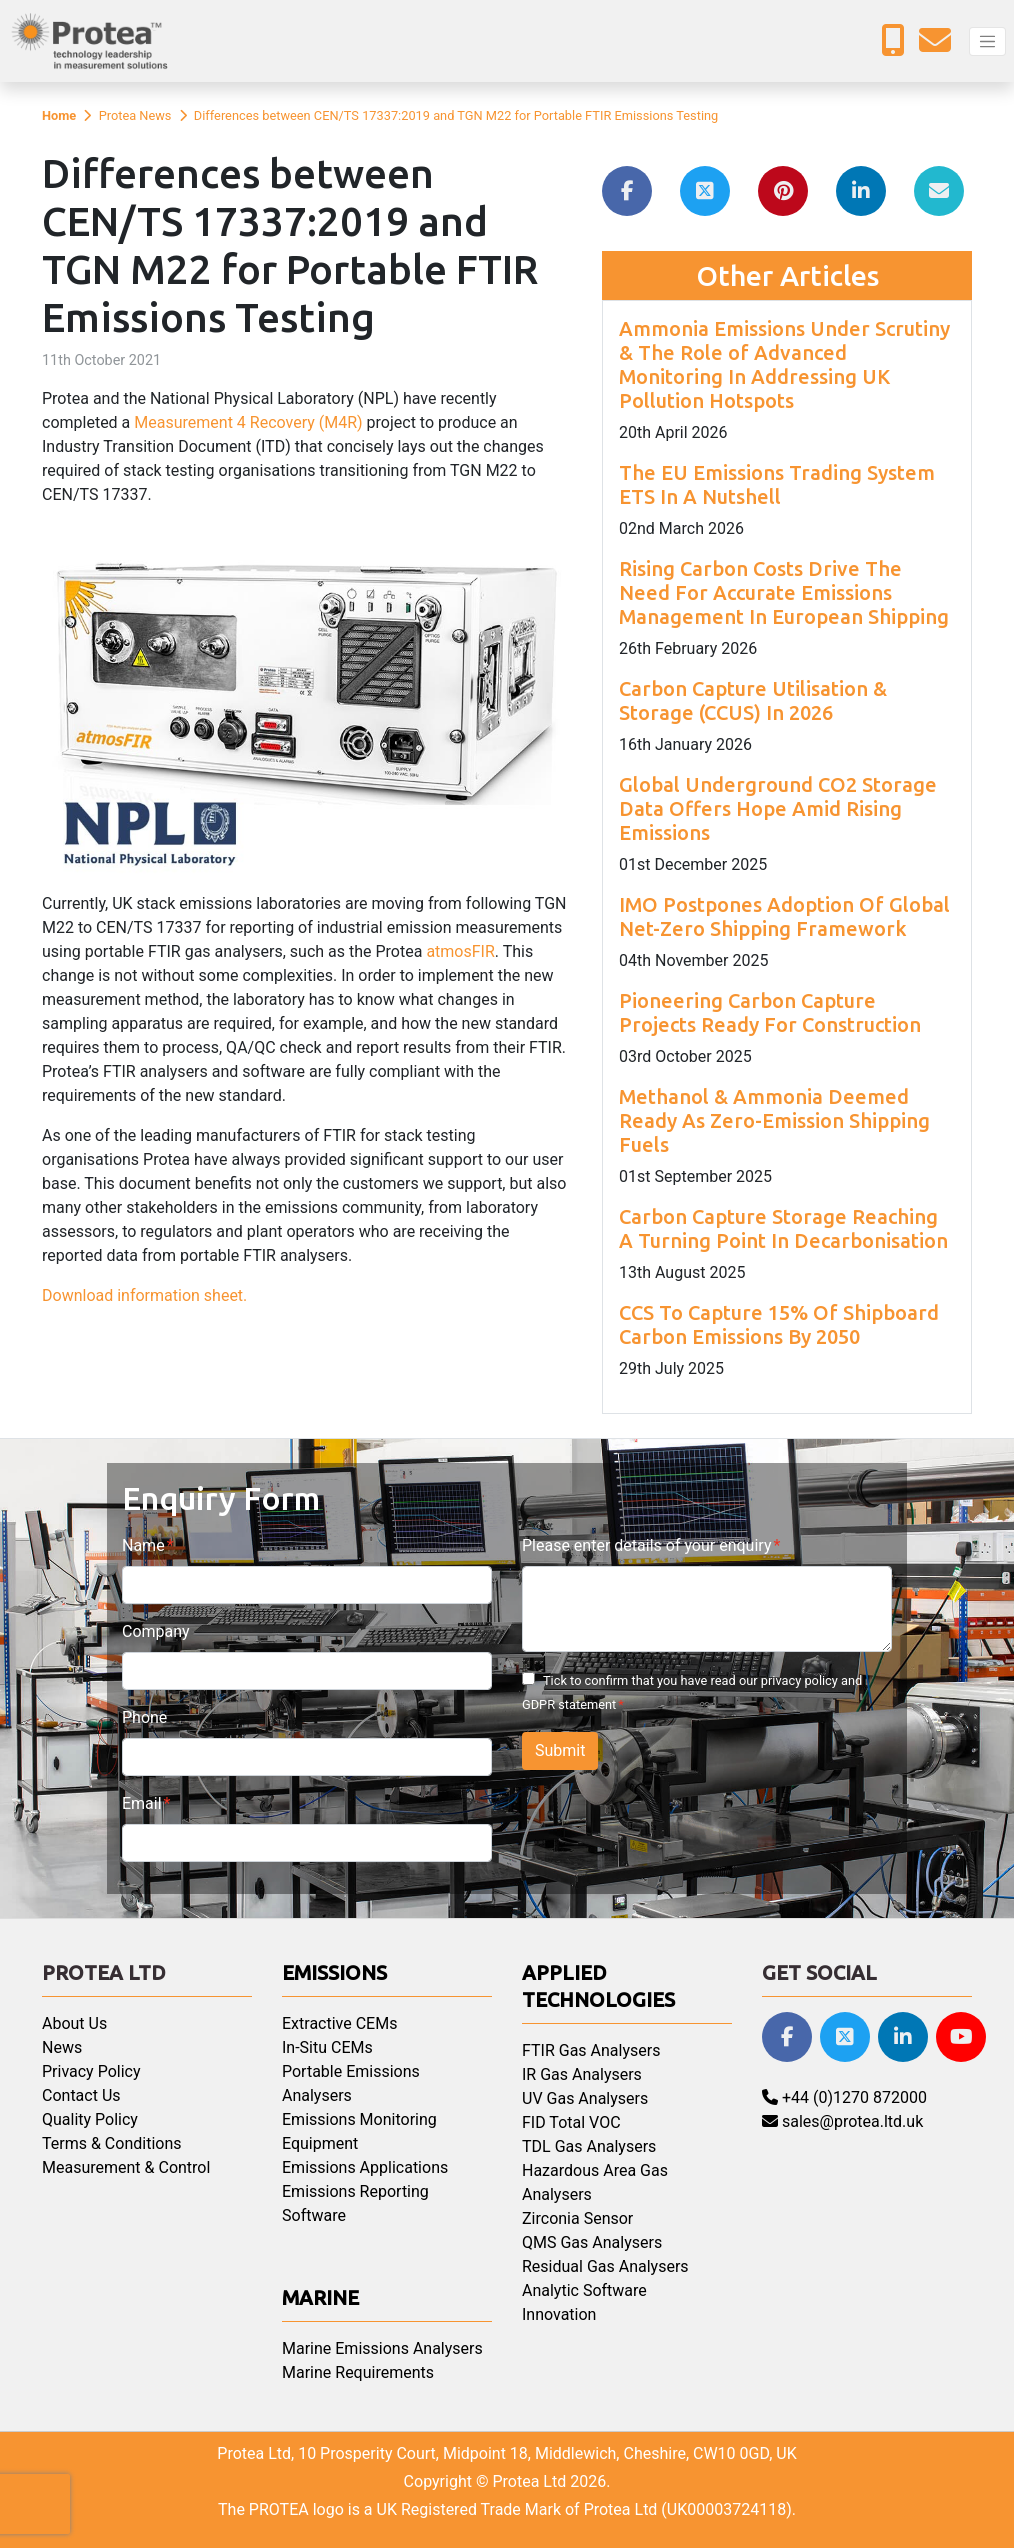  Describe the element at coordinates (334, 1972) in the screenshot. I see `Emissions` at that location.